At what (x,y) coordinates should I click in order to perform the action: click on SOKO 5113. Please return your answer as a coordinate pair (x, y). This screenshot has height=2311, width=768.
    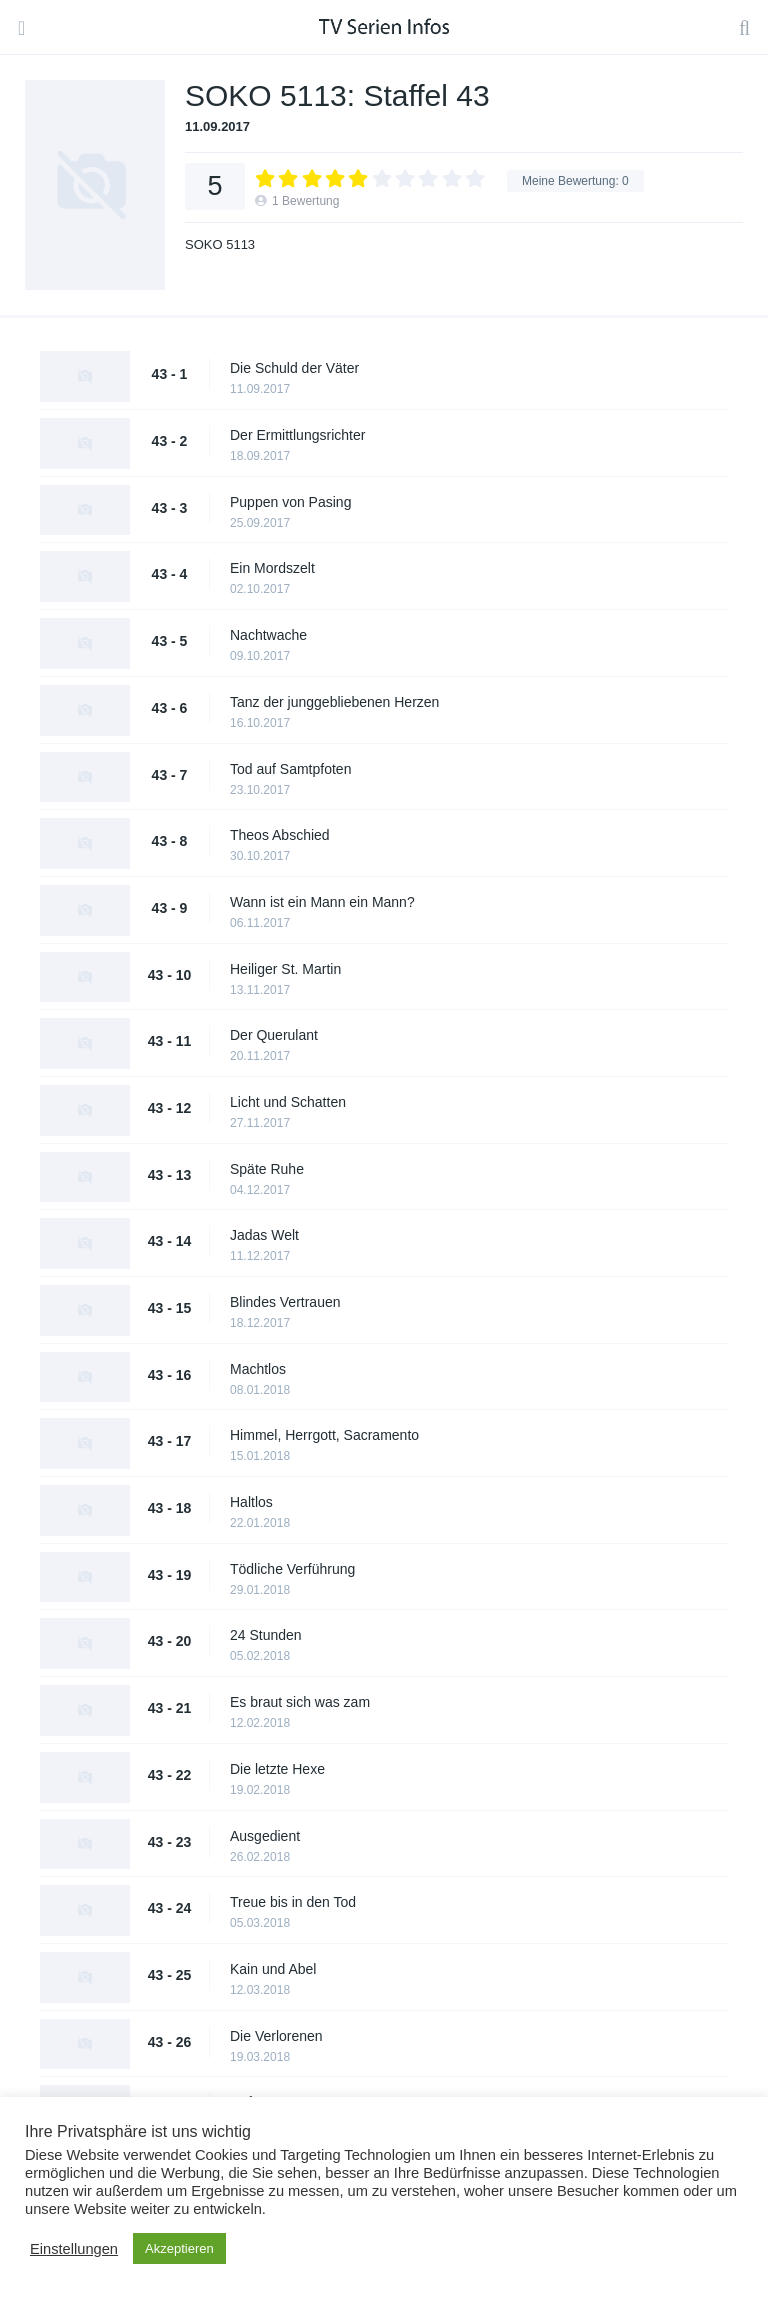
    Looking at the image, I should click on (220, 244).